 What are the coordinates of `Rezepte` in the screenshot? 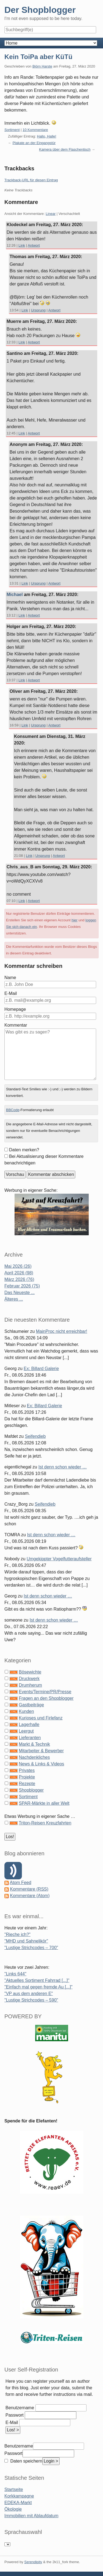 It's located at (27, 1783).